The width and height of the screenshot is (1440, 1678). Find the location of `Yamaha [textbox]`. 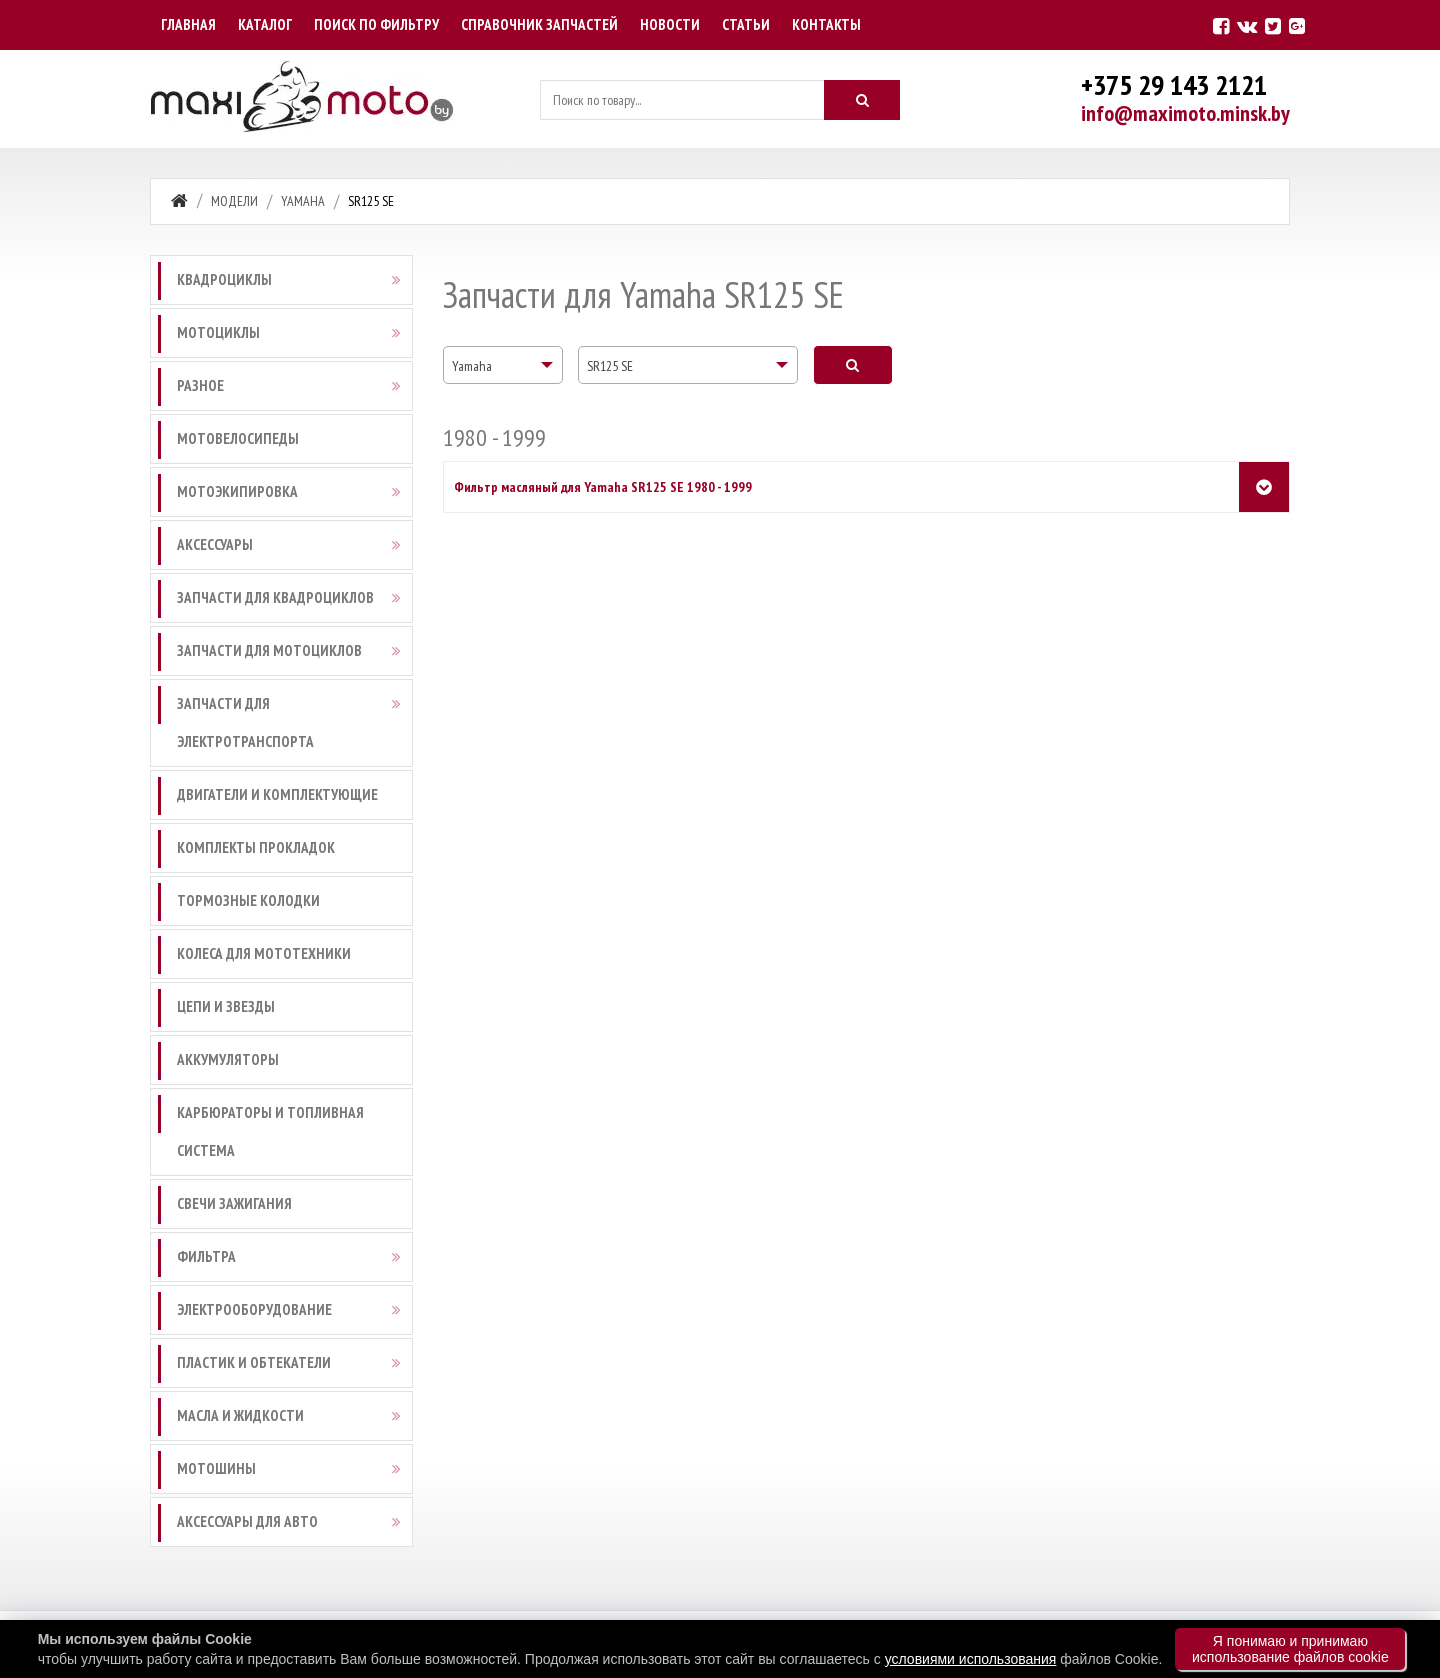

Yamaha [textbox] is located at coordinates (472, 366).